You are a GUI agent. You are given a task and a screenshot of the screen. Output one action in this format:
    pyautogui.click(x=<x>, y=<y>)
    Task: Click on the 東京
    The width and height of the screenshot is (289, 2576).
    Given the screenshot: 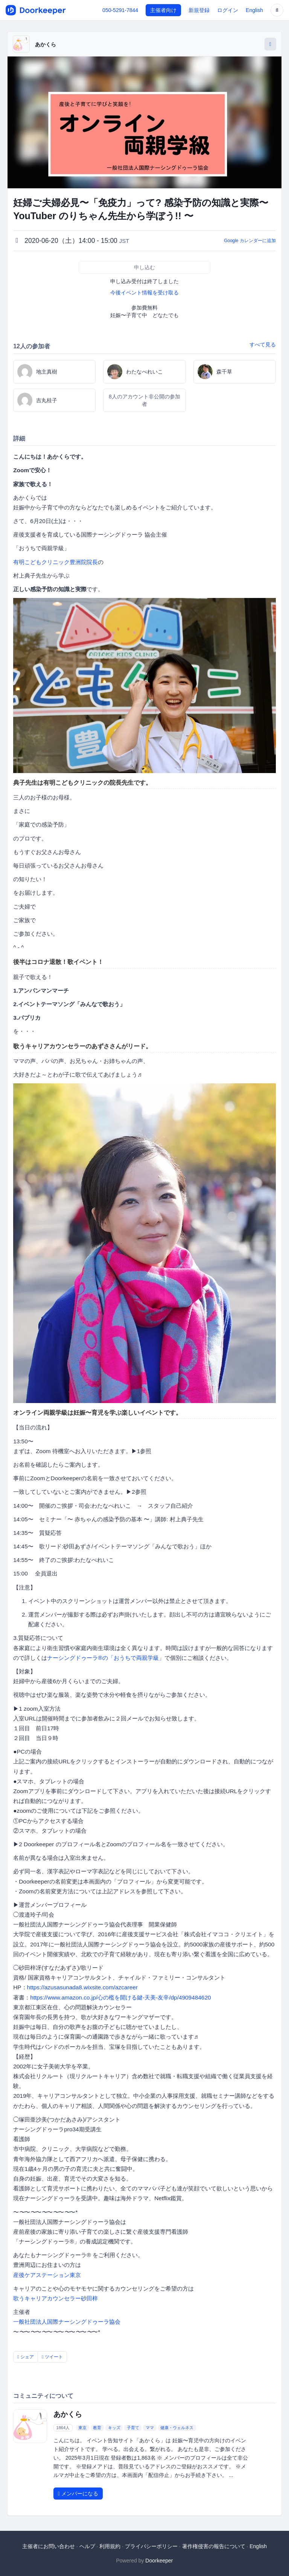 What is the action you would take?
    pyautogui.click(x=82, y=2427)
    